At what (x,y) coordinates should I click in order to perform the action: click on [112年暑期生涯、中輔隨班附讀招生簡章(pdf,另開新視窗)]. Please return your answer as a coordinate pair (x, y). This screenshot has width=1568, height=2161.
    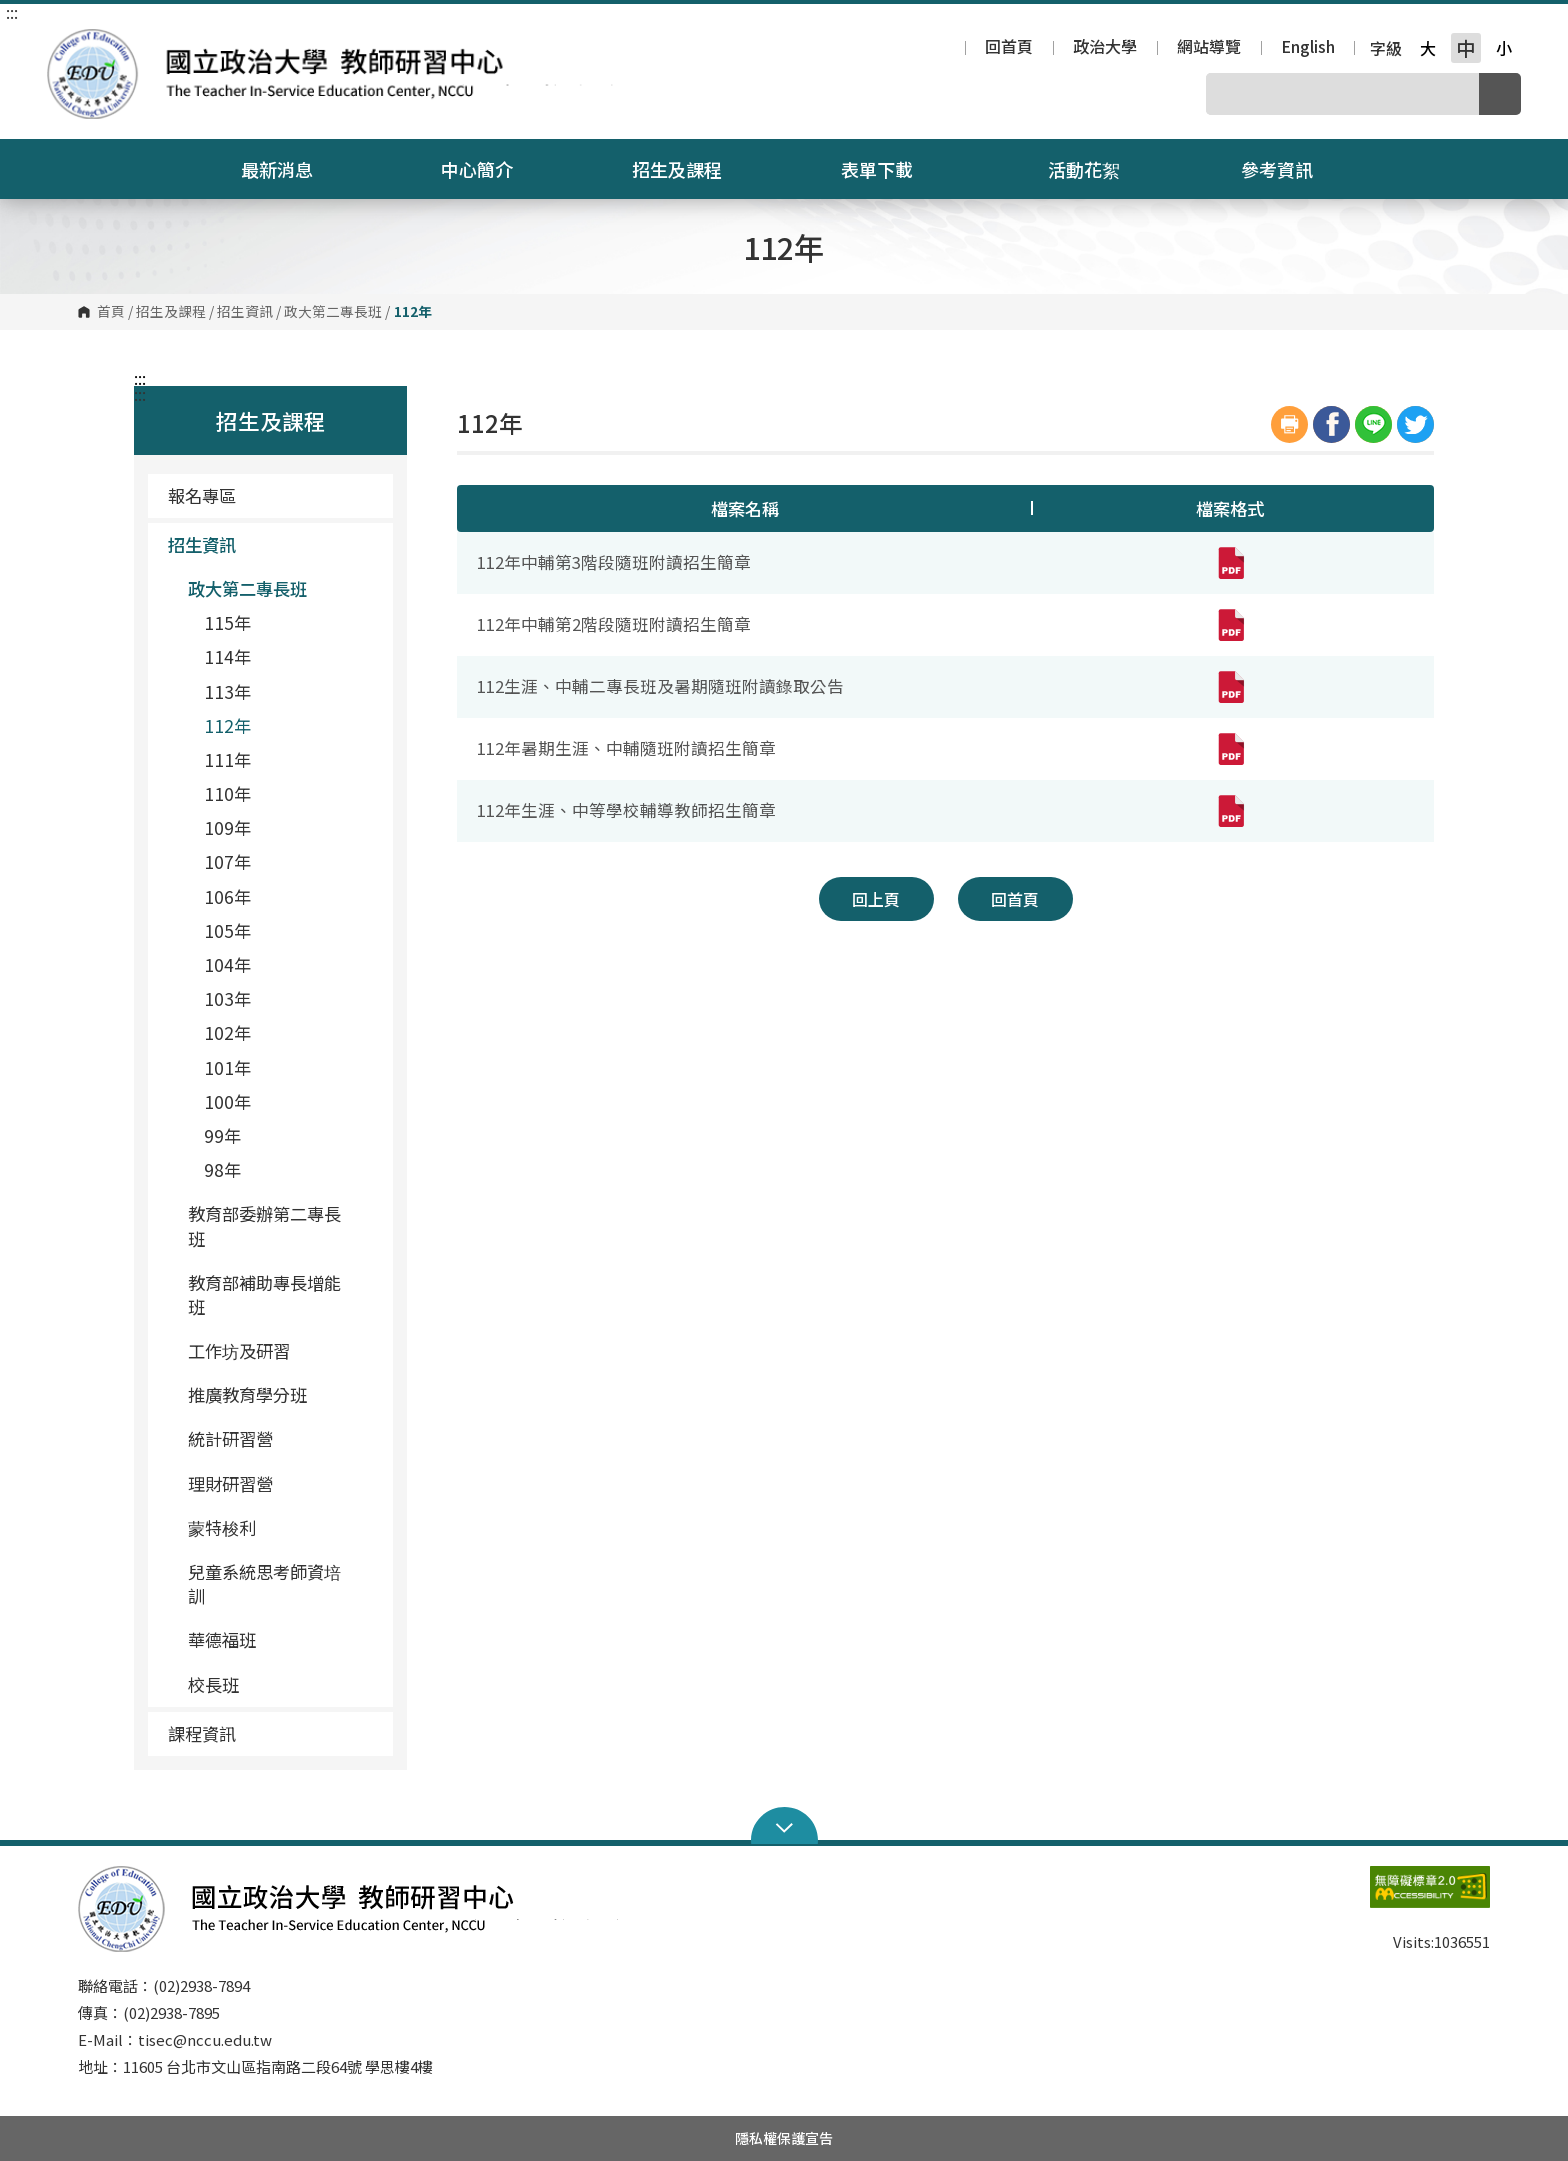
    Looking at the image, I should click on (1230, 749).